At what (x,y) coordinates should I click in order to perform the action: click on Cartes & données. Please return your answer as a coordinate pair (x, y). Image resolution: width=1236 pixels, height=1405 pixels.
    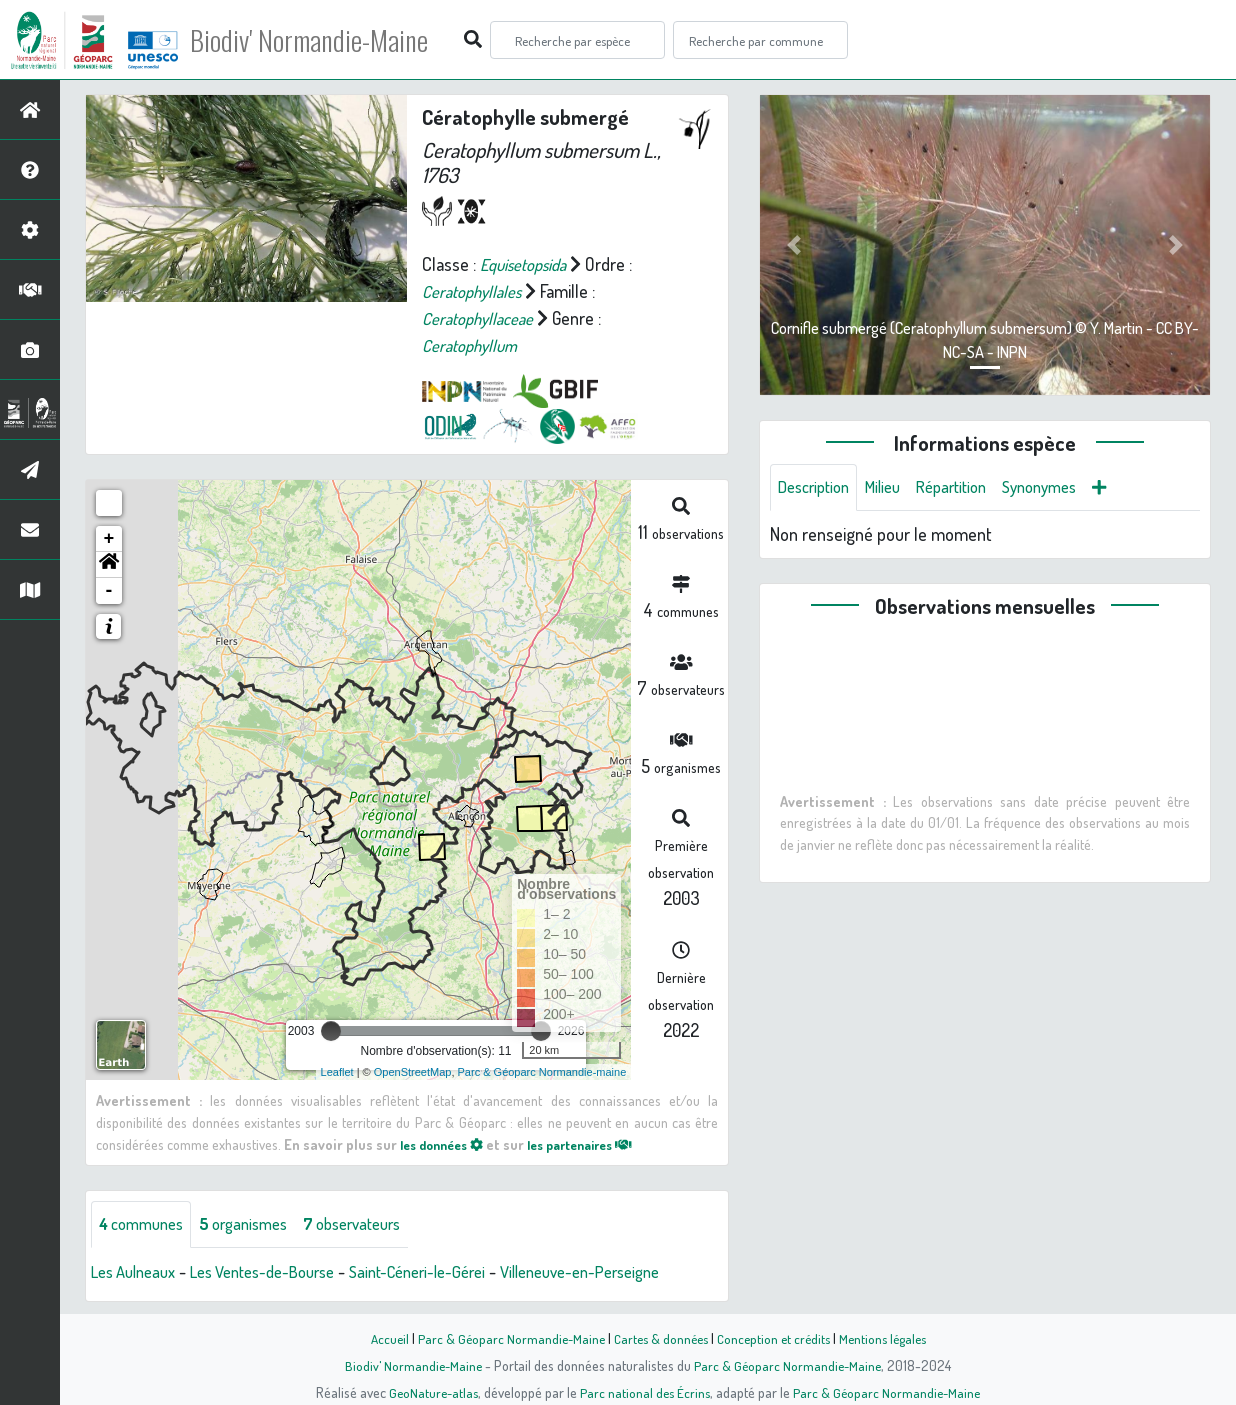
    Looking at the image, I should click on (658, 1338).